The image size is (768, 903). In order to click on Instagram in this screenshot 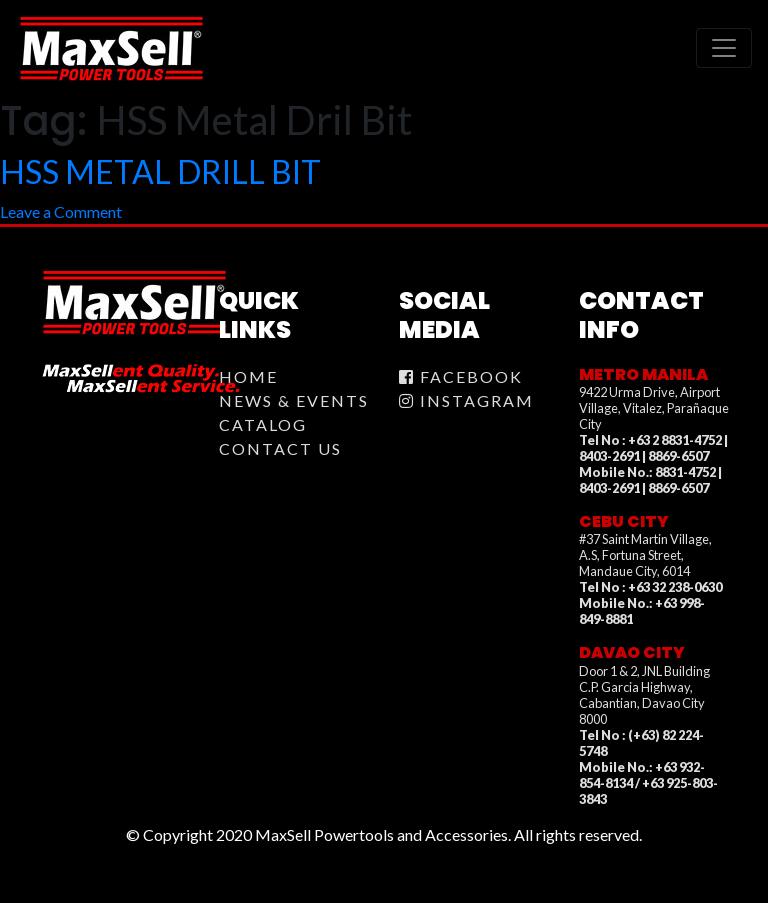, I will do `click(466, 400)`.